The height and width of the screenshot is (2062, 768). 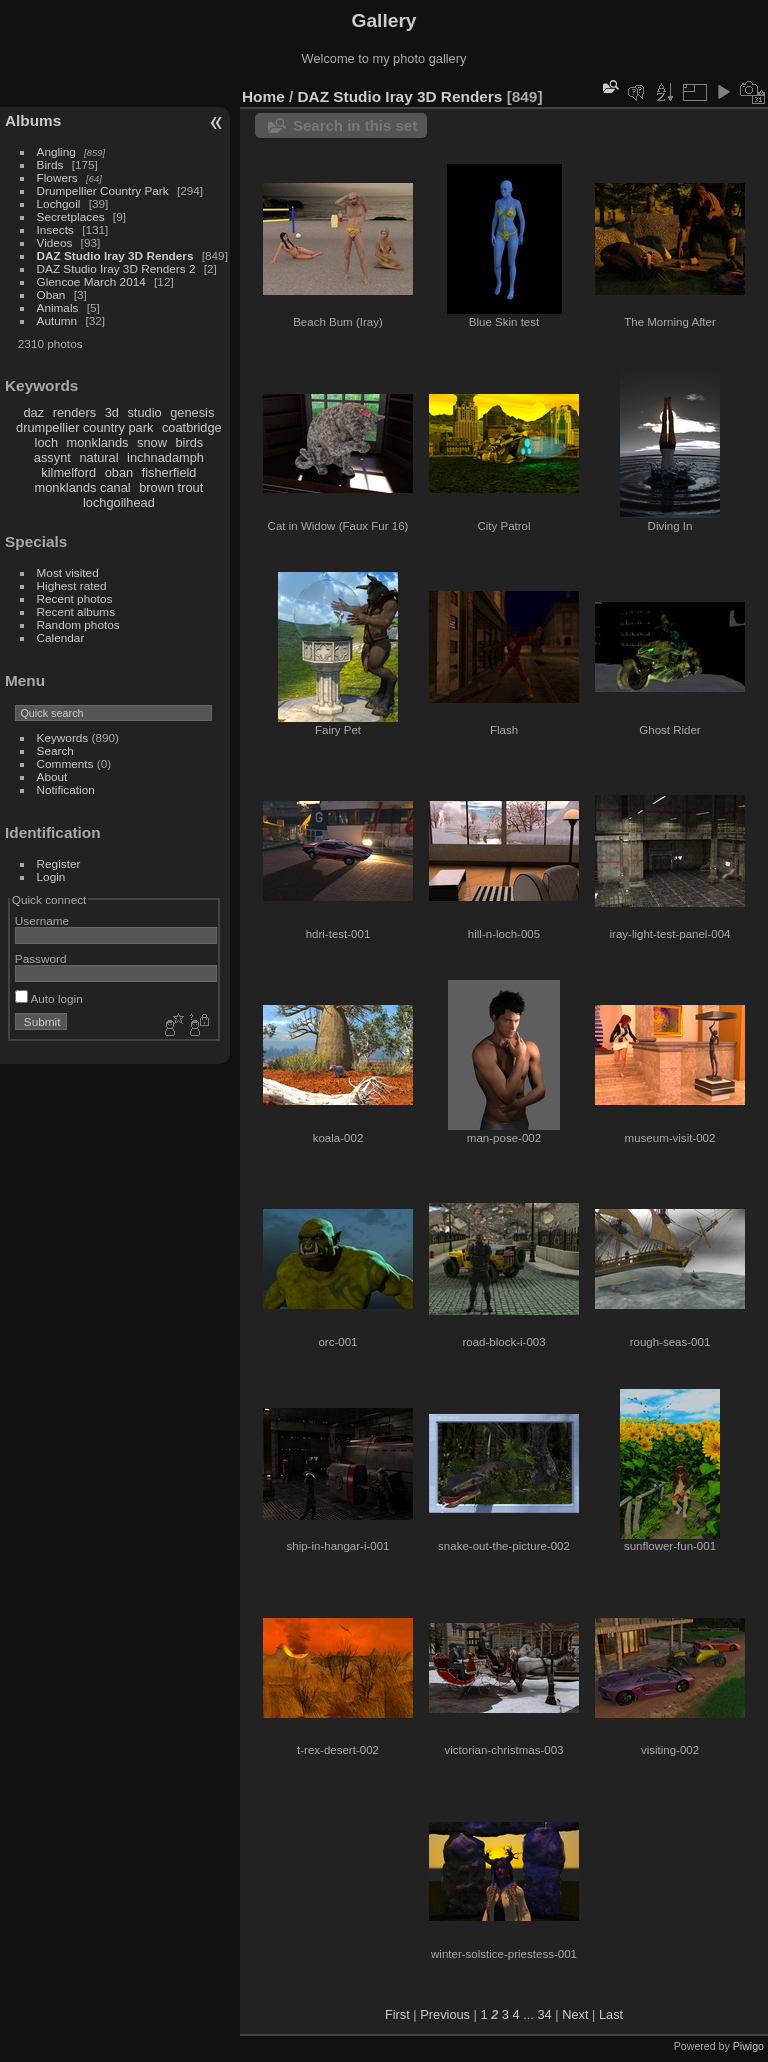 What do you see at coordinates (52, 457) in the screenshot?
I see `assynt` at bounding box center [52, 457].